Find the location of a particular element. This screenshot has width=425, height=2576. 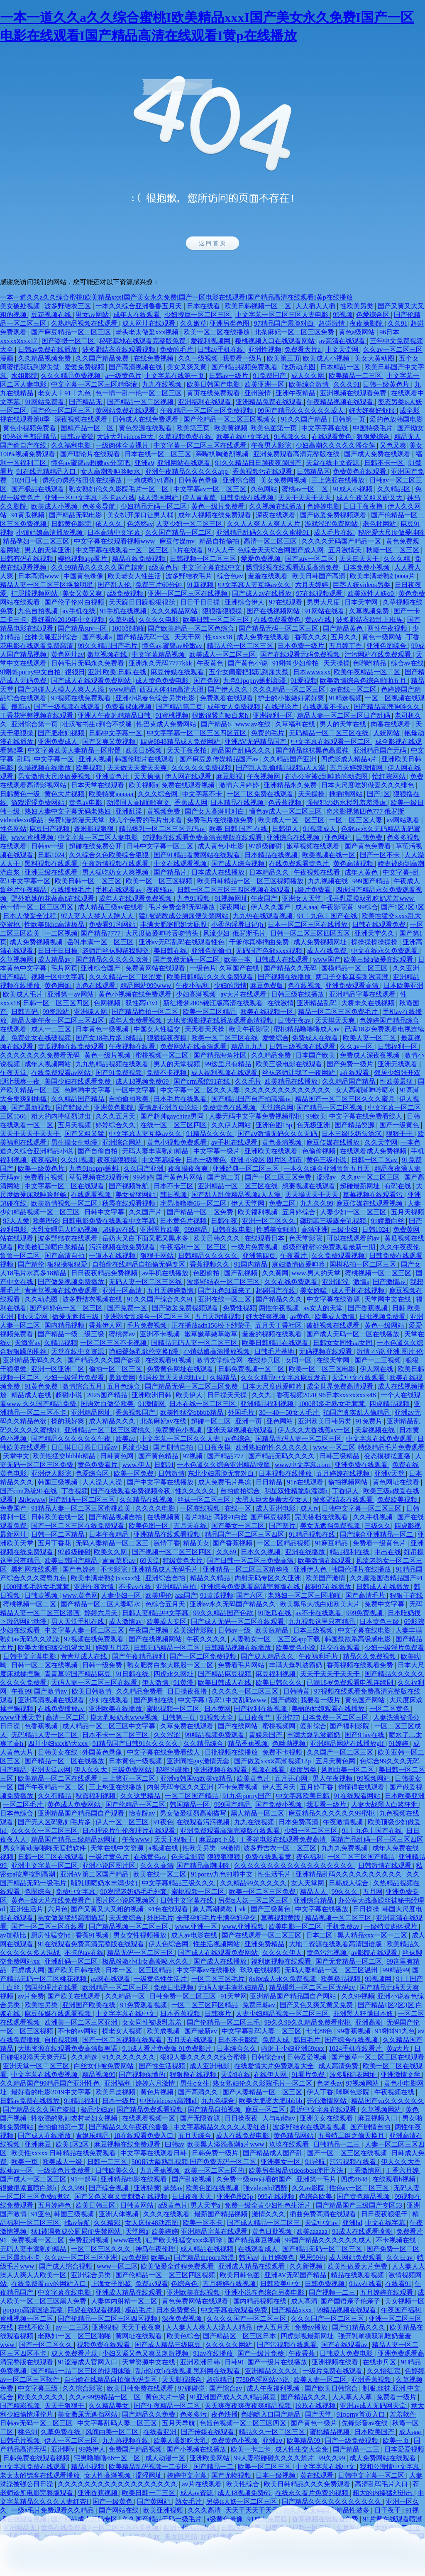

国产无套精品一区二区 is located at coordinates (349, 1961).